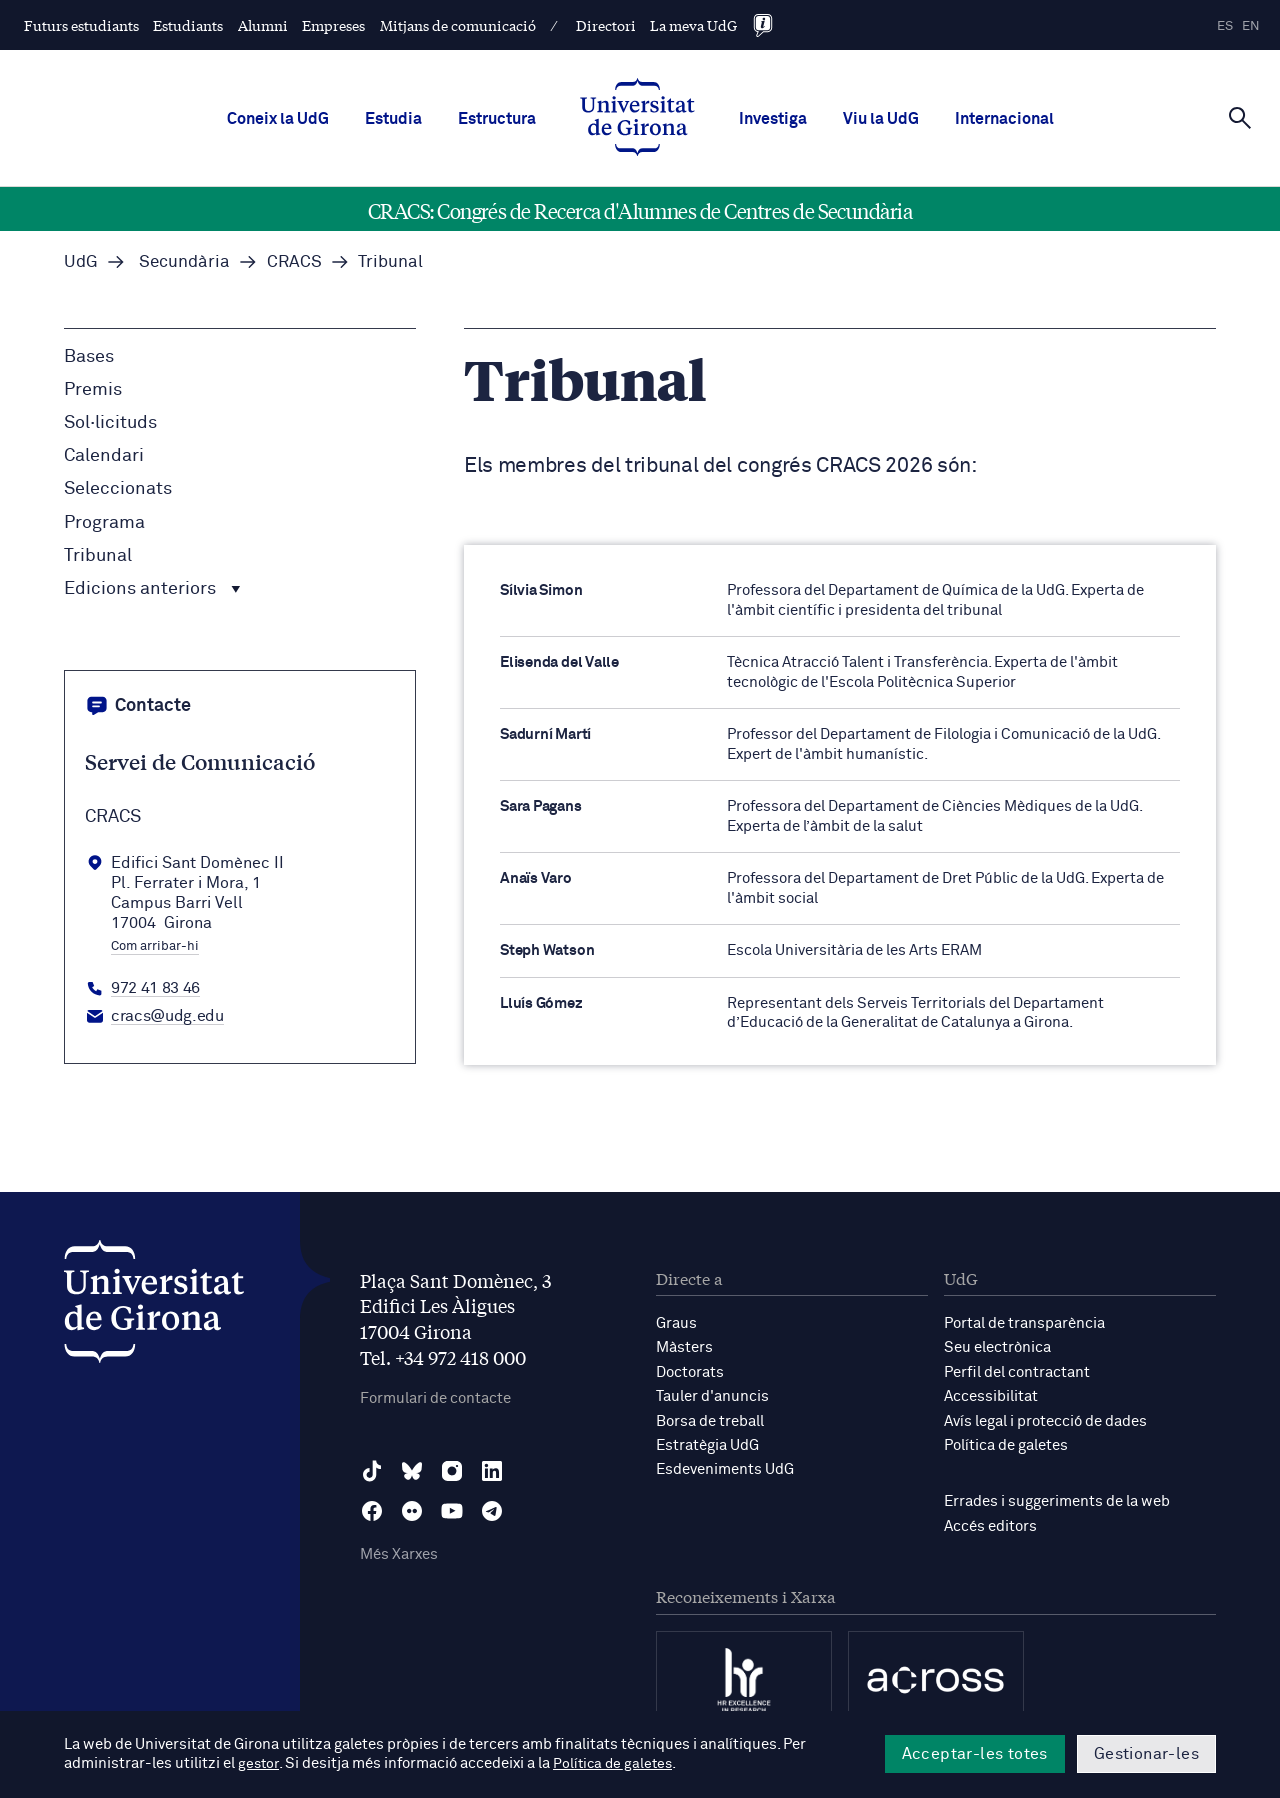  What do you see at coordinates (104, 456) in the screenshot?
I see `Calendari` at bounding box center [104, 456].